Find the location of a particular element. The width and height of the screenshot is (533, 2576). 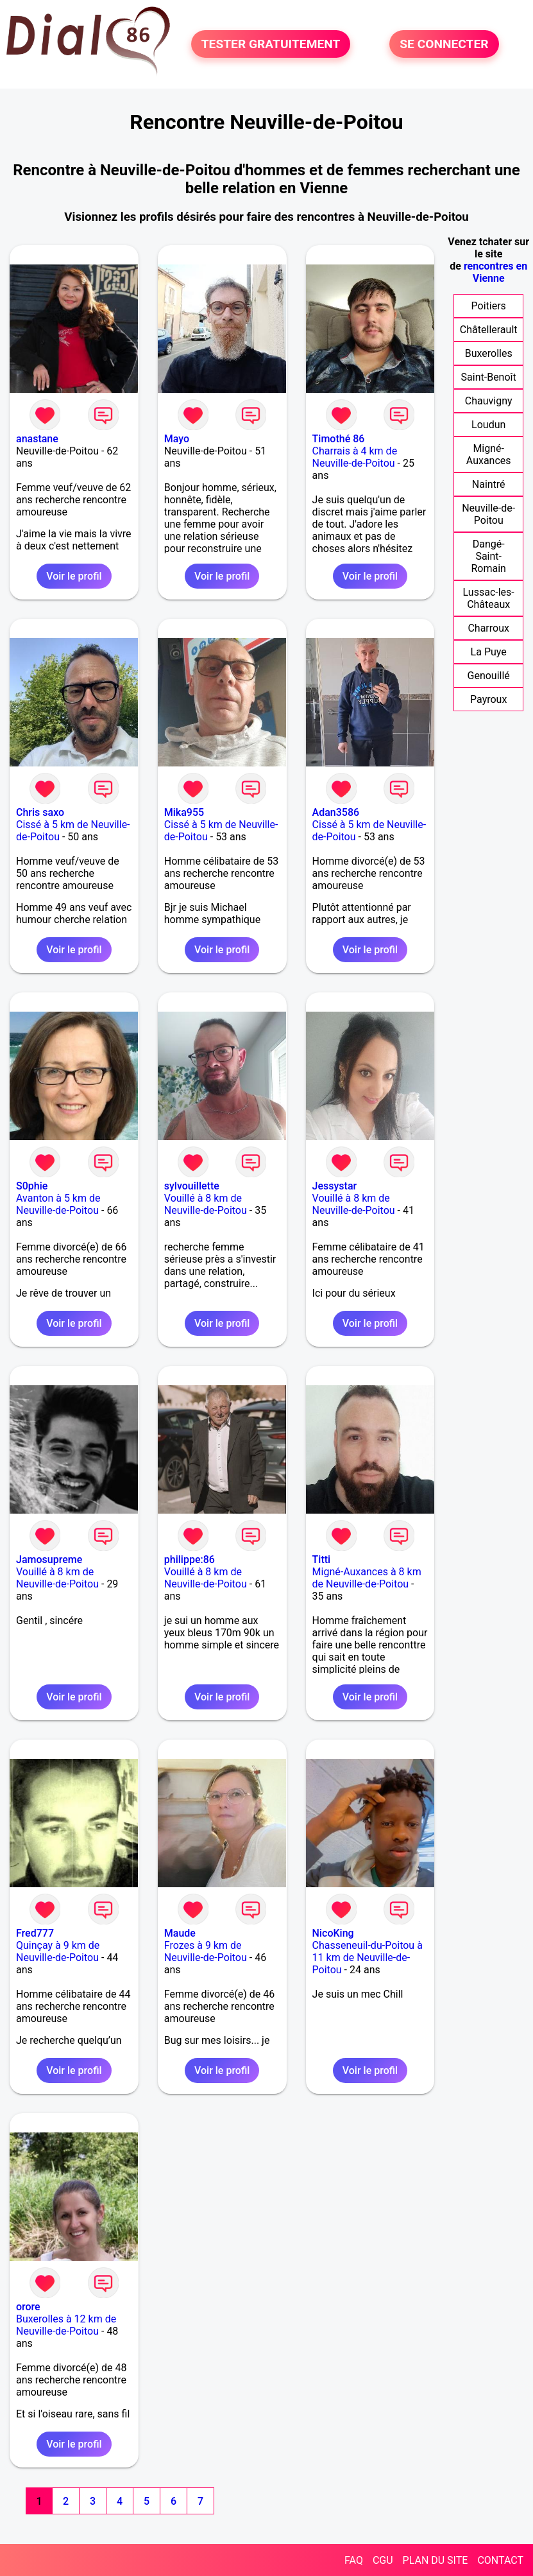

Buxerolles à 12 km de Neuville-de-Poitou is located at coordinates (66, 2325).